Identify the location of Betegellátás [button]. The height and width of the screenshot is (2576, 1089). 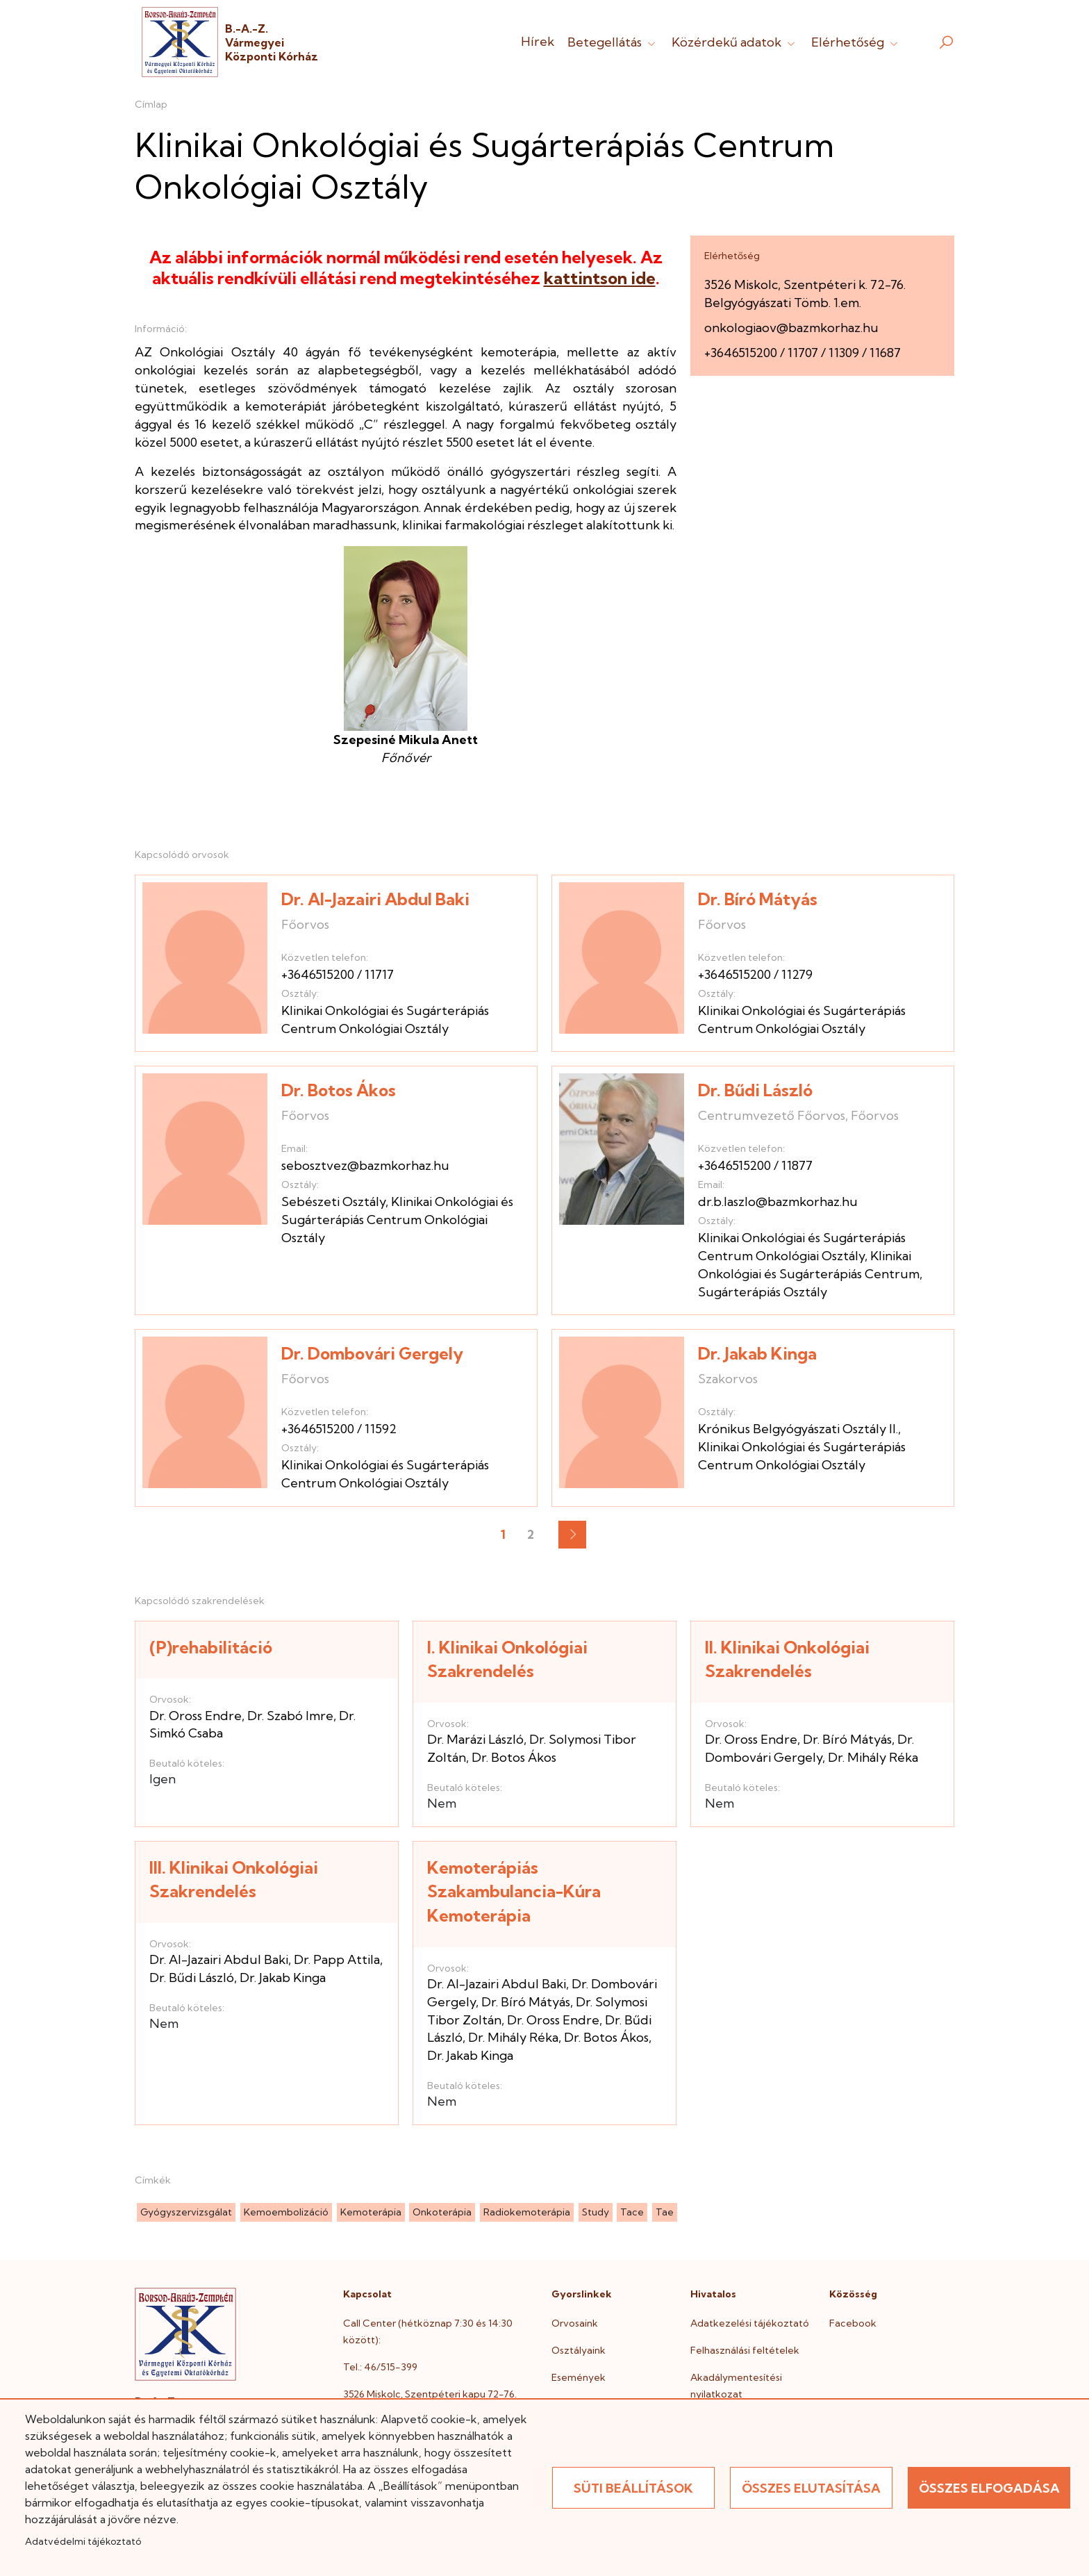
(612, 42).